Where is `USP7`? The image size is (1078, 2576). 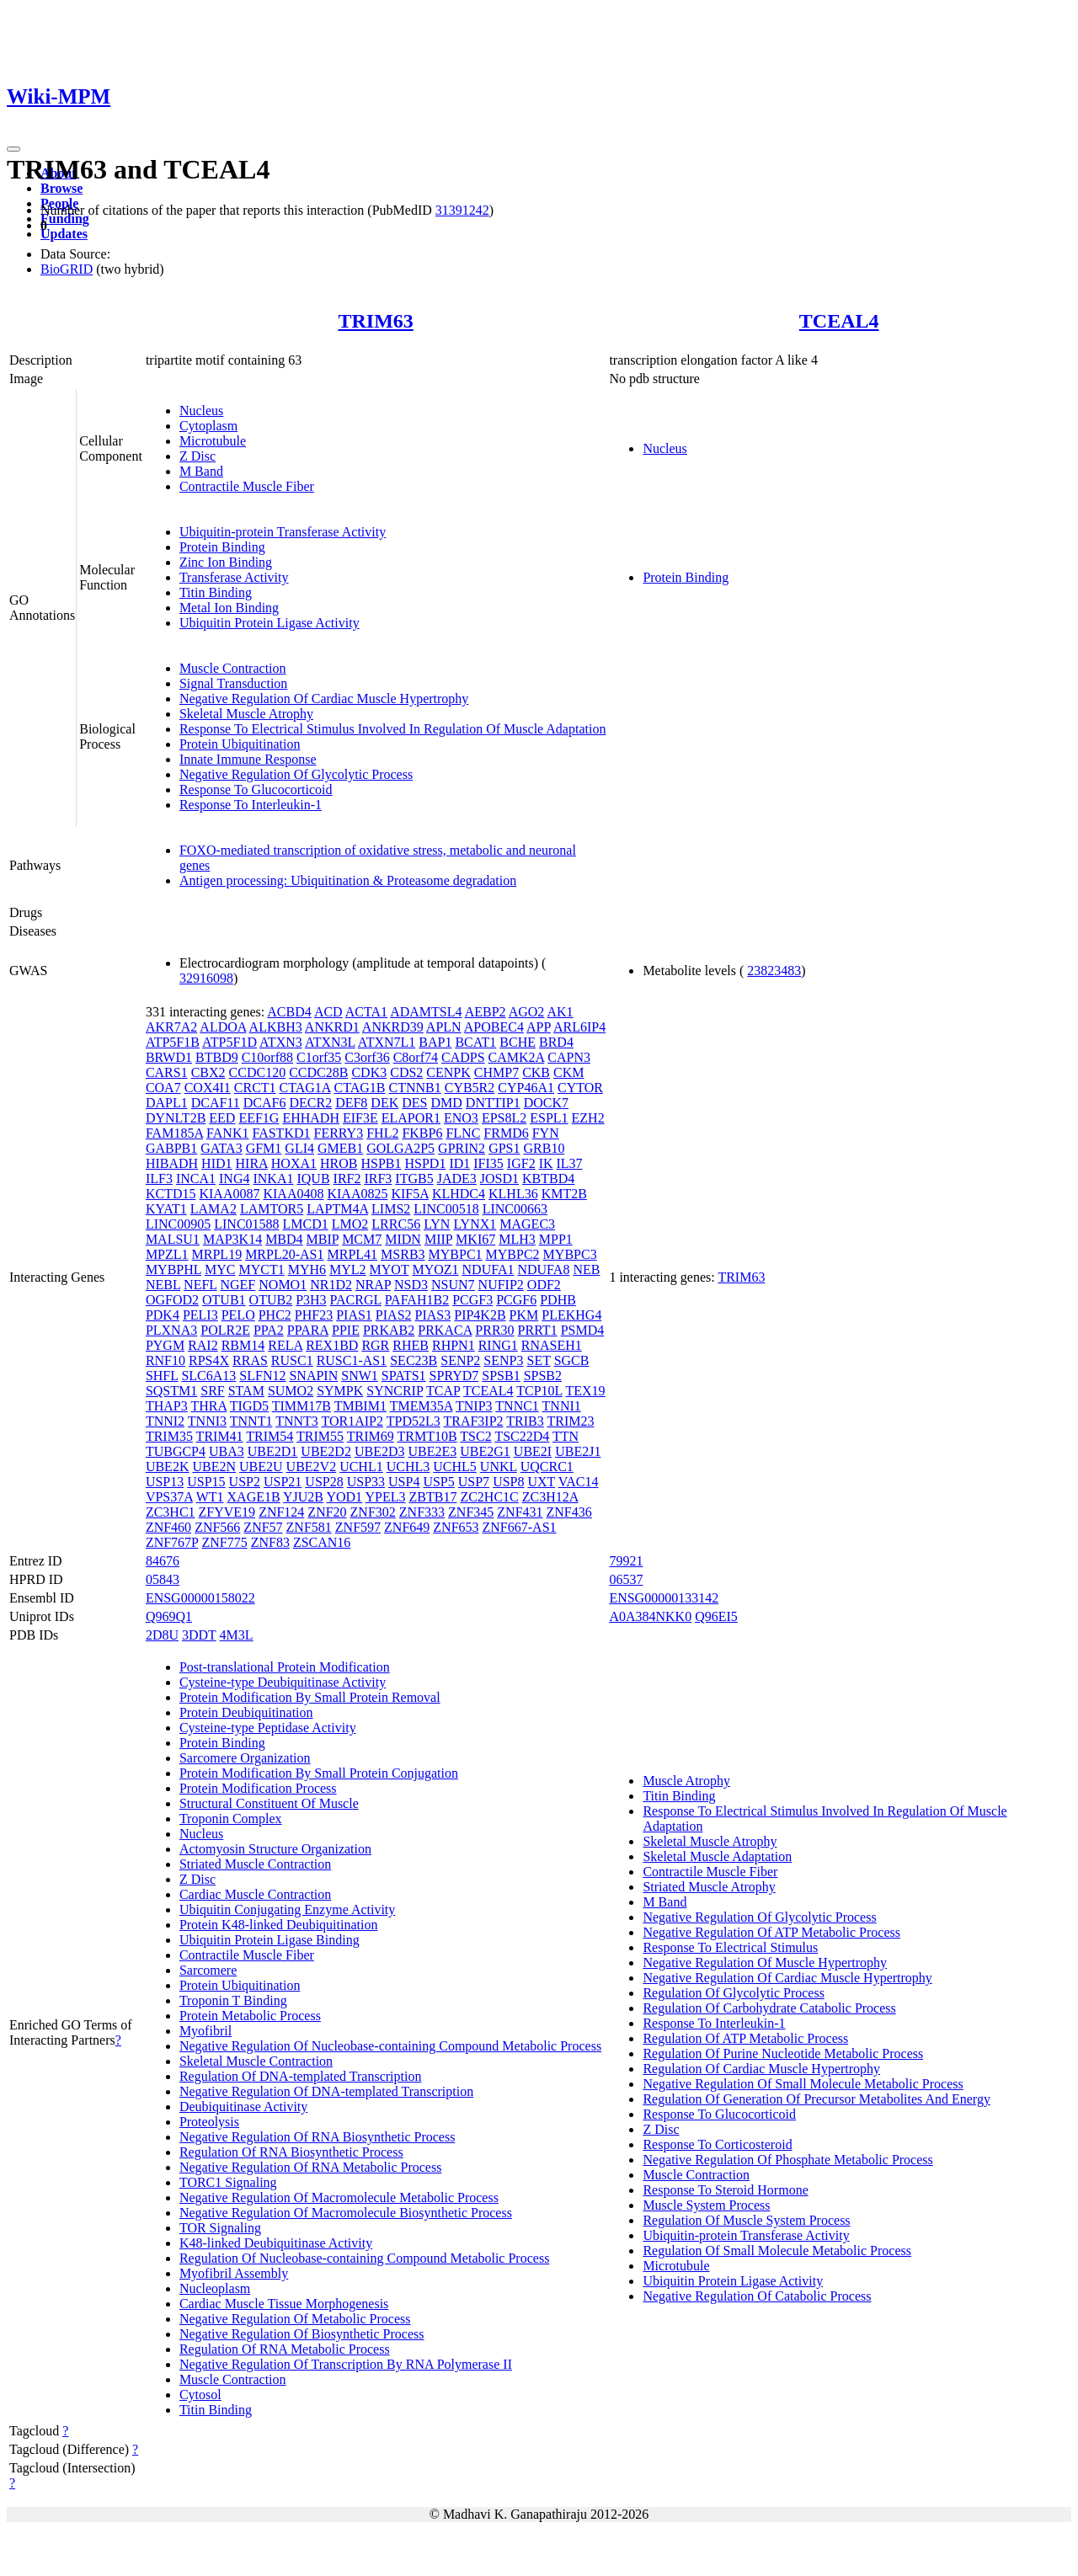 USP7 is located at coordinates (473, 1482).